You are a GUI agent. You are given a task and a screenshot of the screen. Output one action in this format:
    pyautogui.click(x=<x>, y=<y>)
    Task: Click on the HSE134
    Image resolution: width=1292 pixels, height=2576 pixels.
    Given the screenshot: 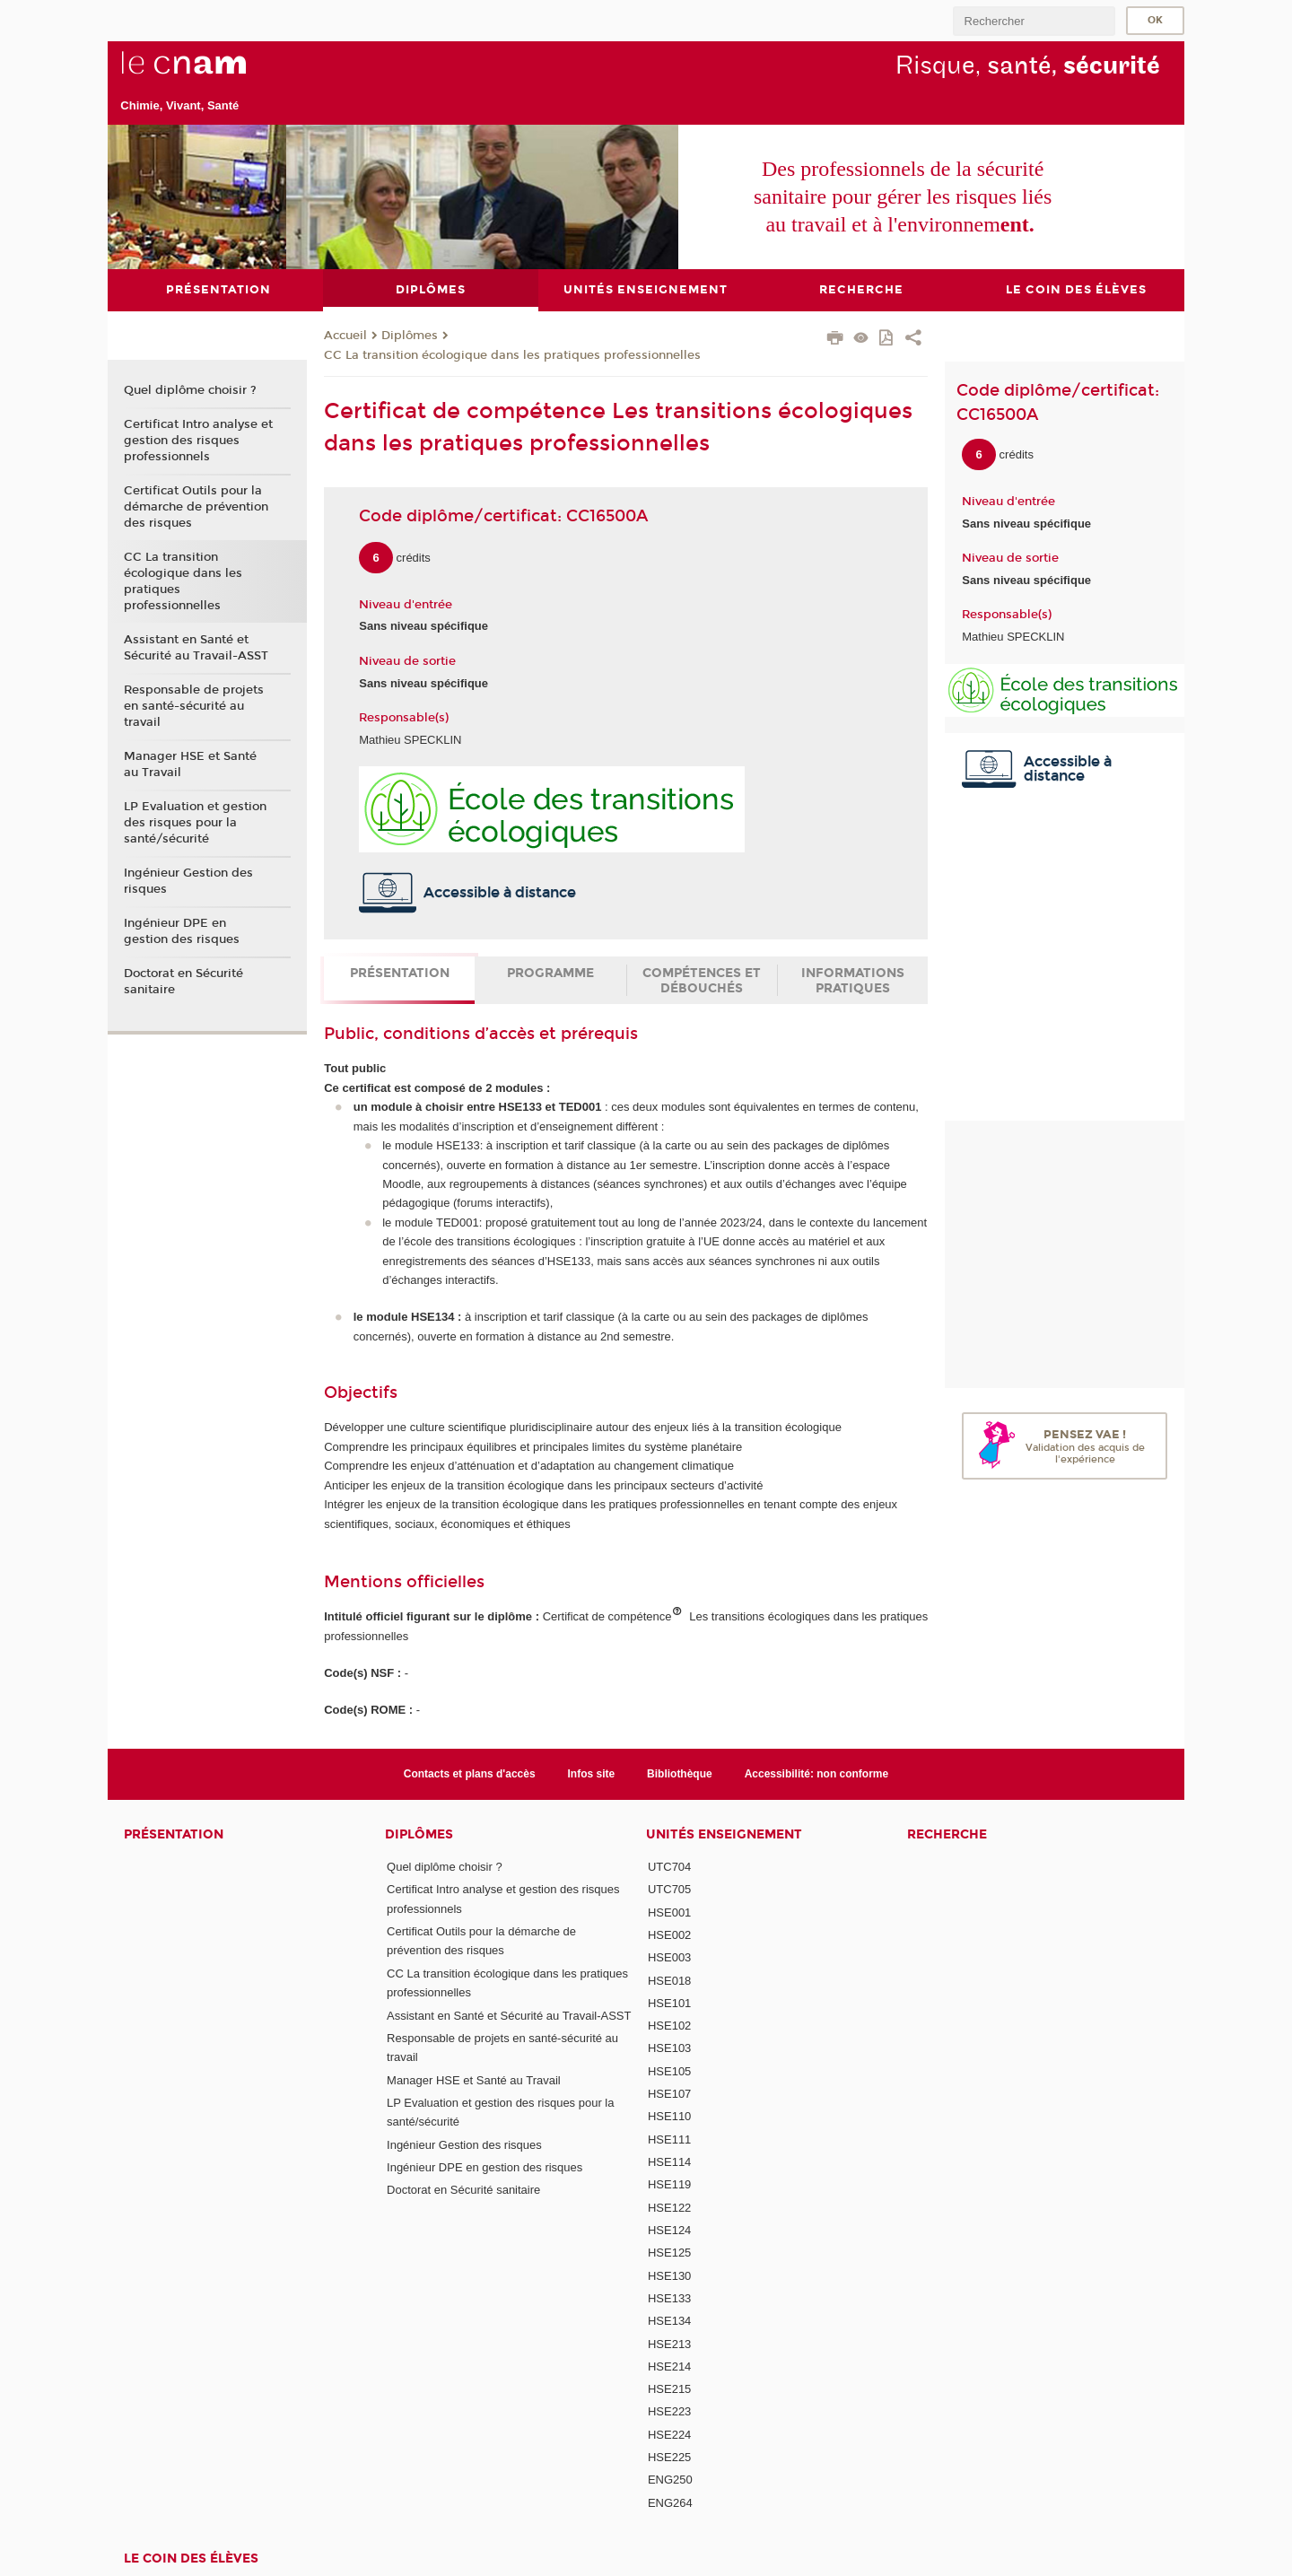 What is the action you would take?
    pyautogui.click(x=669, y=2320)
    